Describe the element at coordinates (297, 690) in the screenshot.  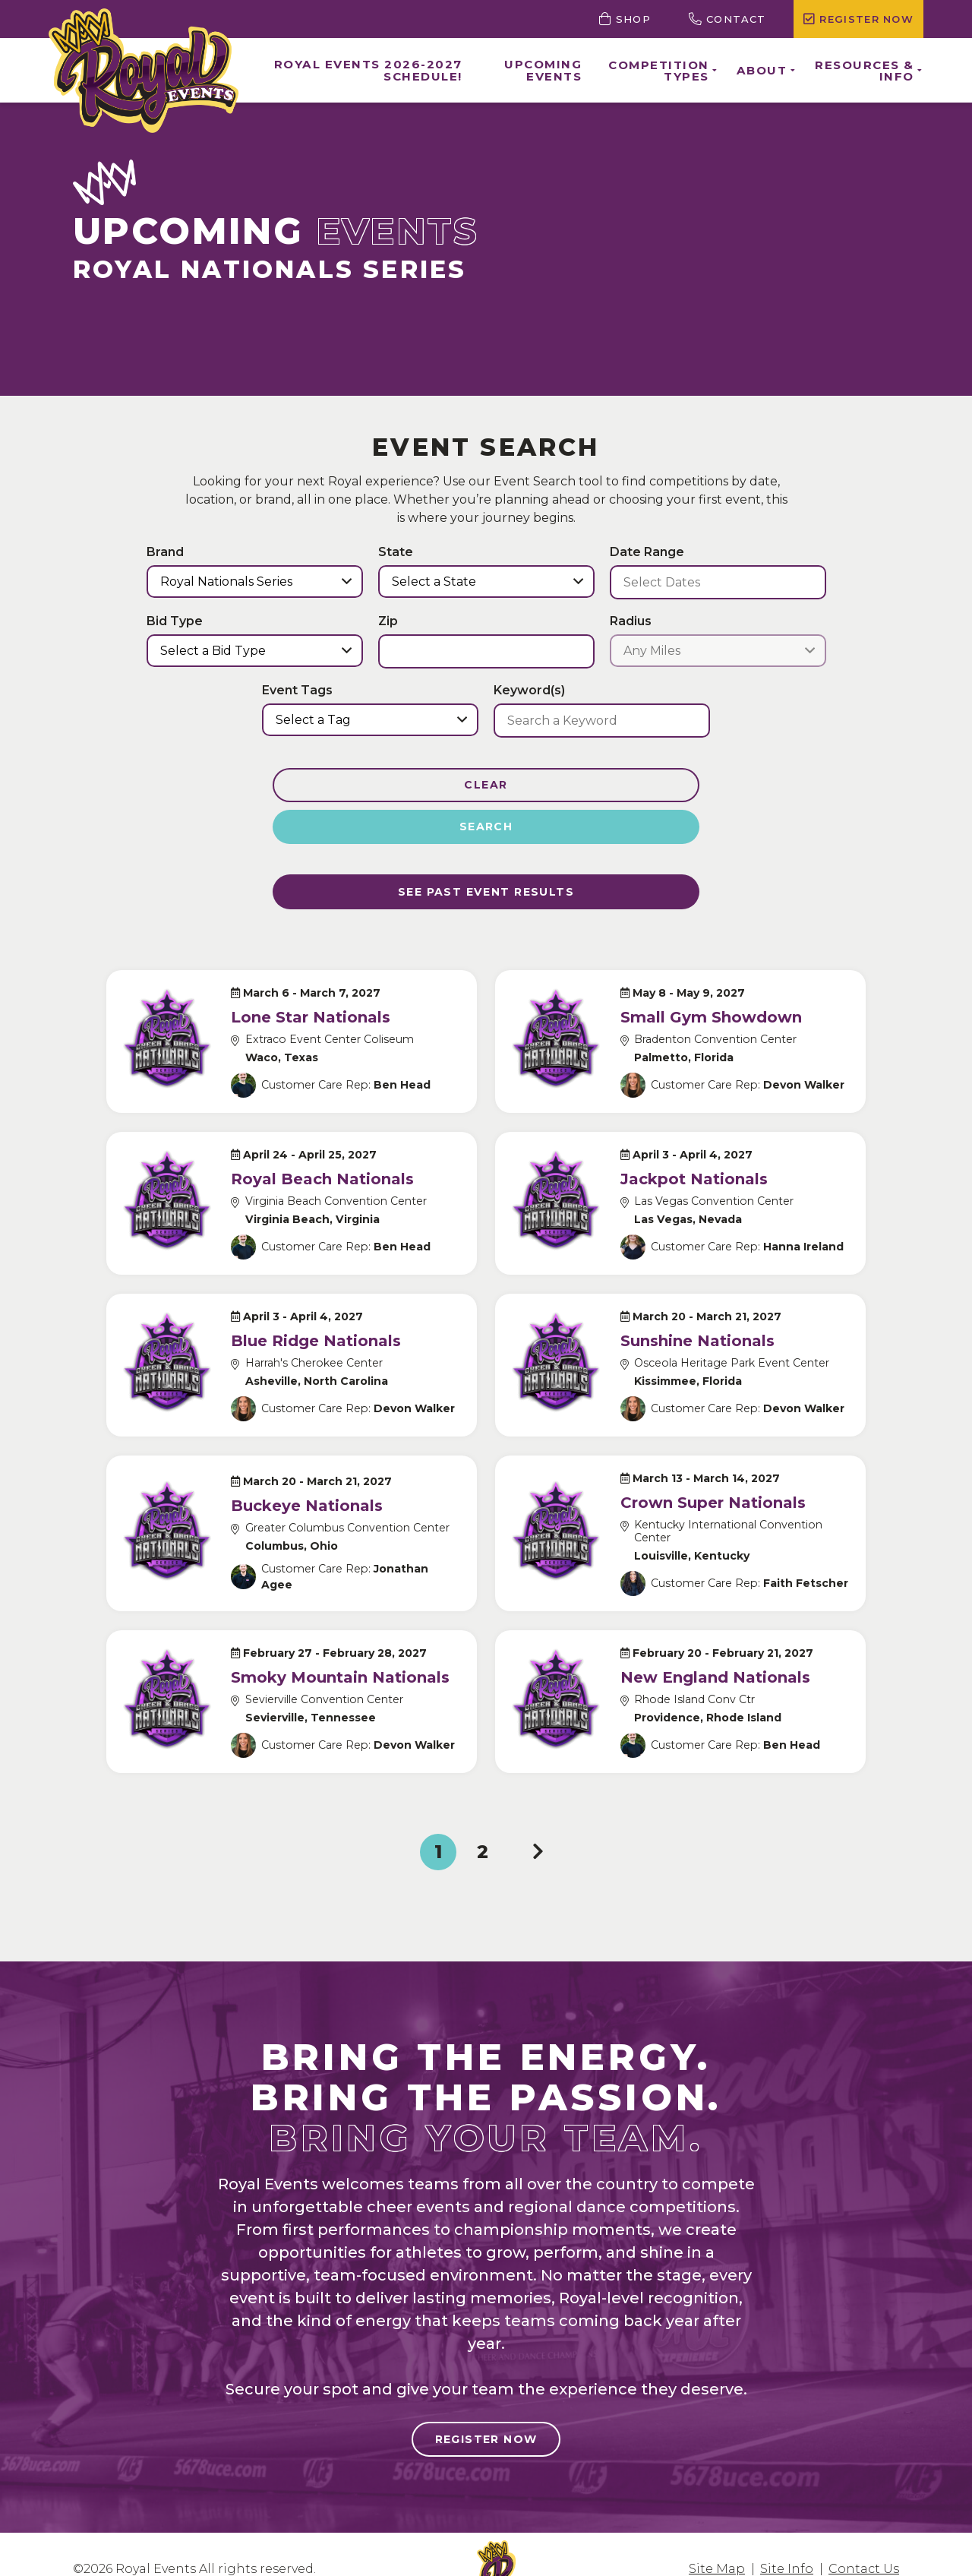
I see `Event Tags` at that location.